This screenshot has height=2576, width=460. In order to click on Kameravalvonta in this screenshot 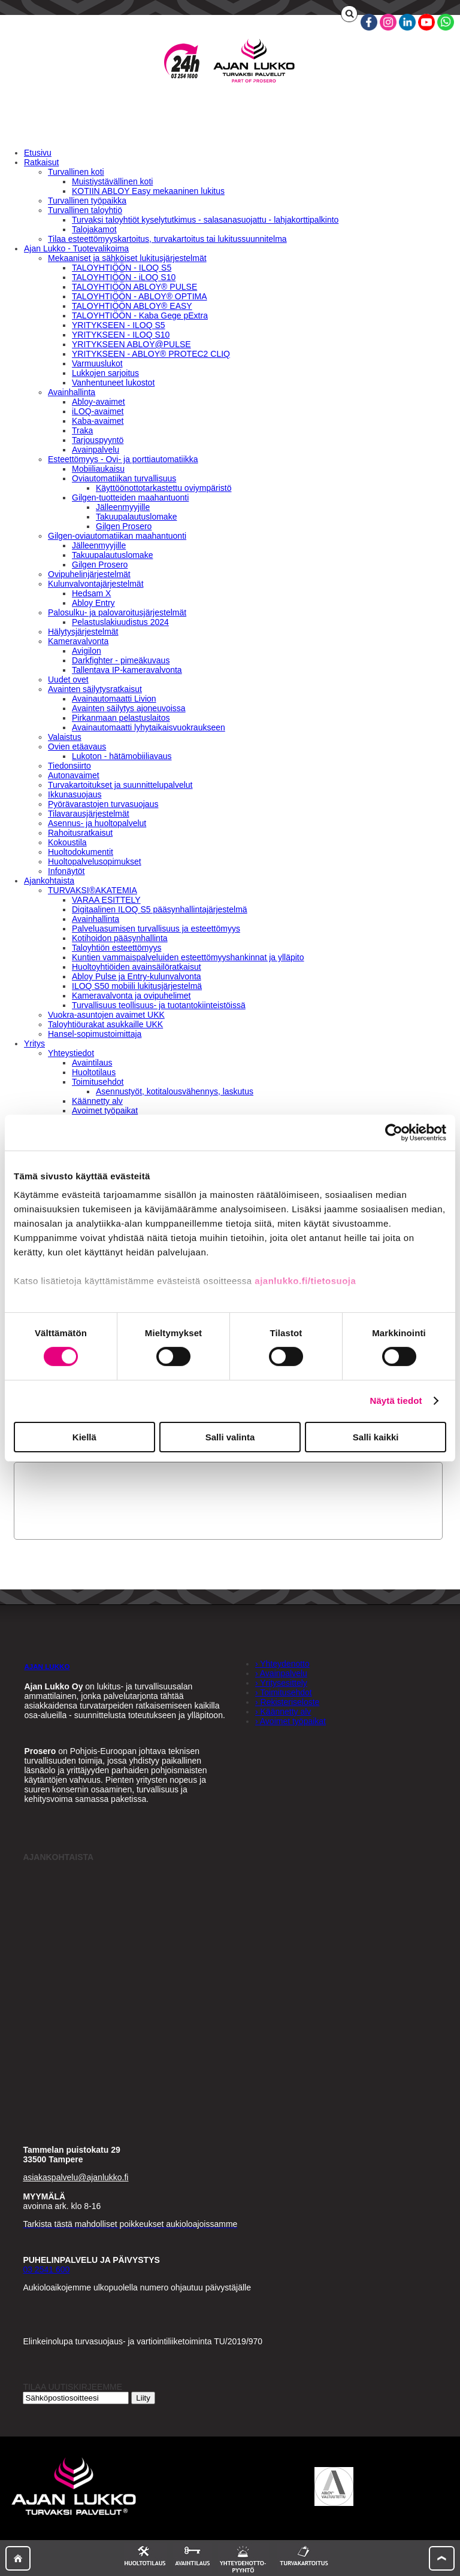, I will do `click(78, 641)`.